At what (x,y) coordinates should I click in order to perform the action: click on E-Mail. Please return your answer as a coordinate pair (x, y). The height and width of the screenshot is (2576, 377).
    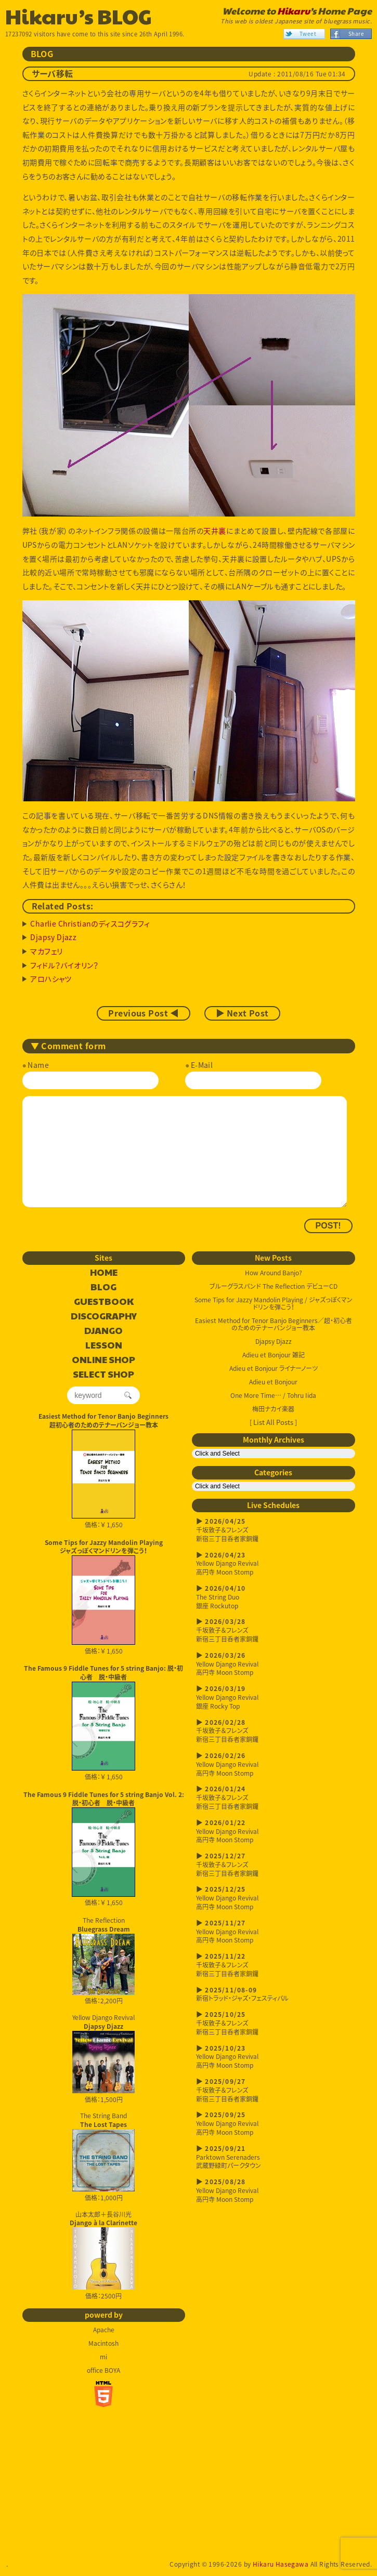
    Looking at the image, I should click on (202, 1065).